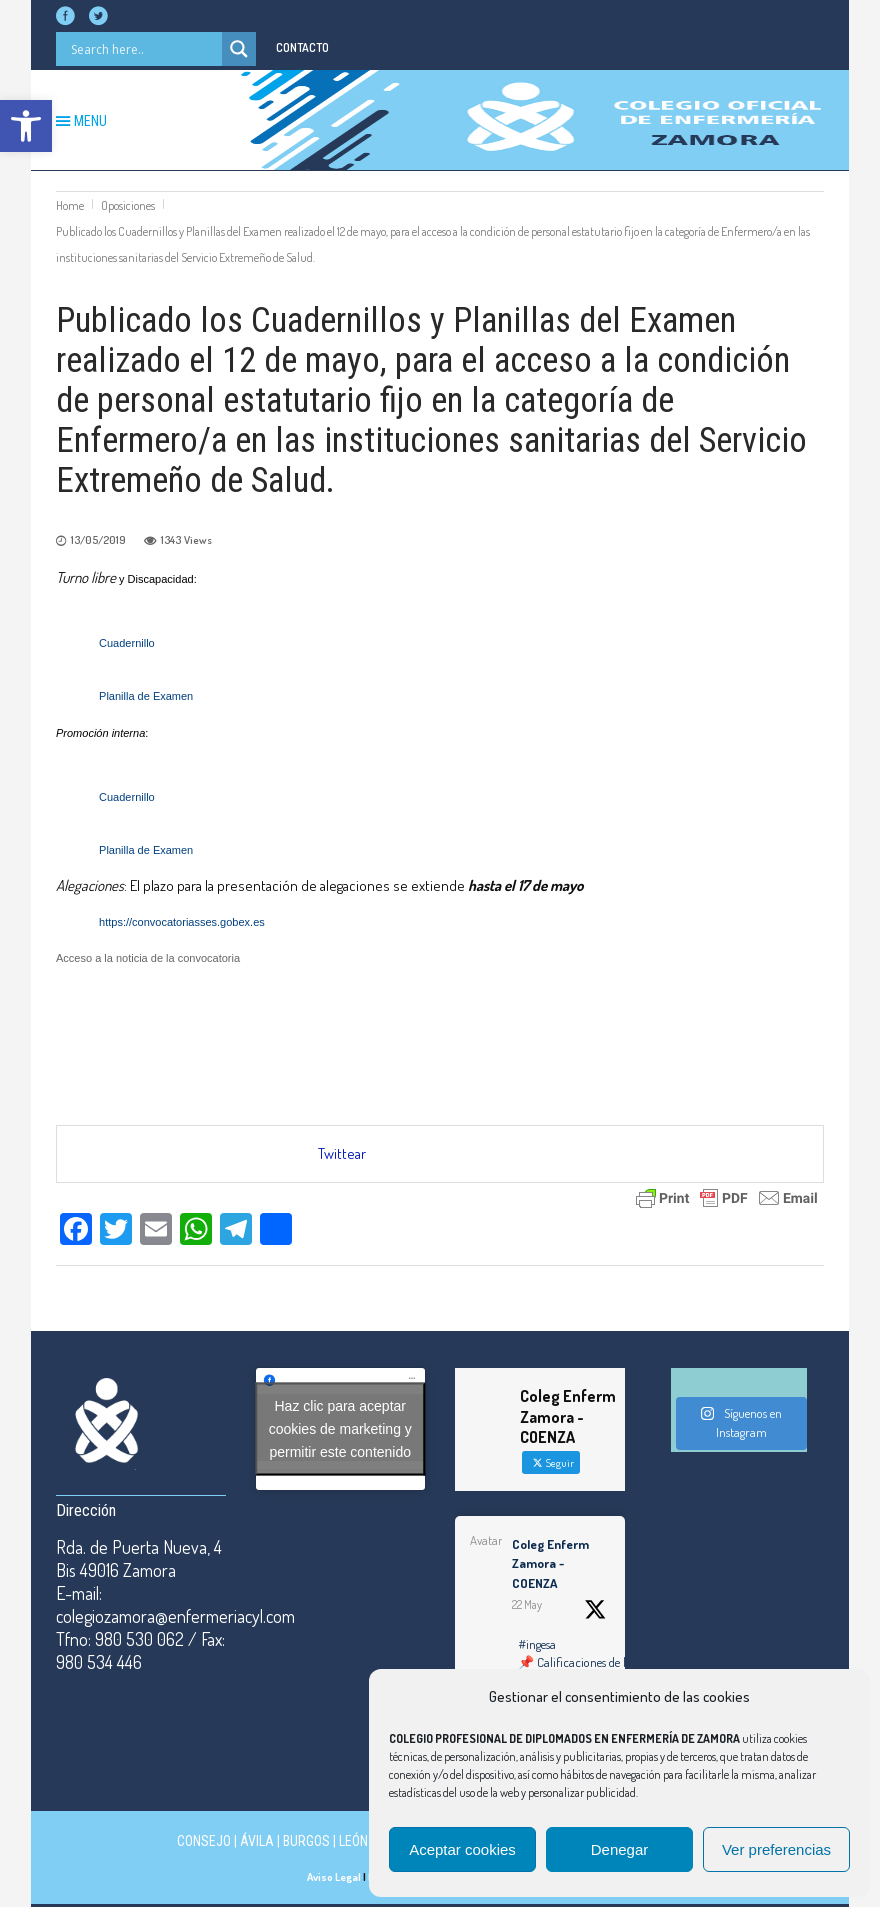 Image resolution: width=880 pixels, height=1907 pixels. Describe the element at coordinates (462, 1849) in the screenshot. I see `Aceptar cookies` at that location.